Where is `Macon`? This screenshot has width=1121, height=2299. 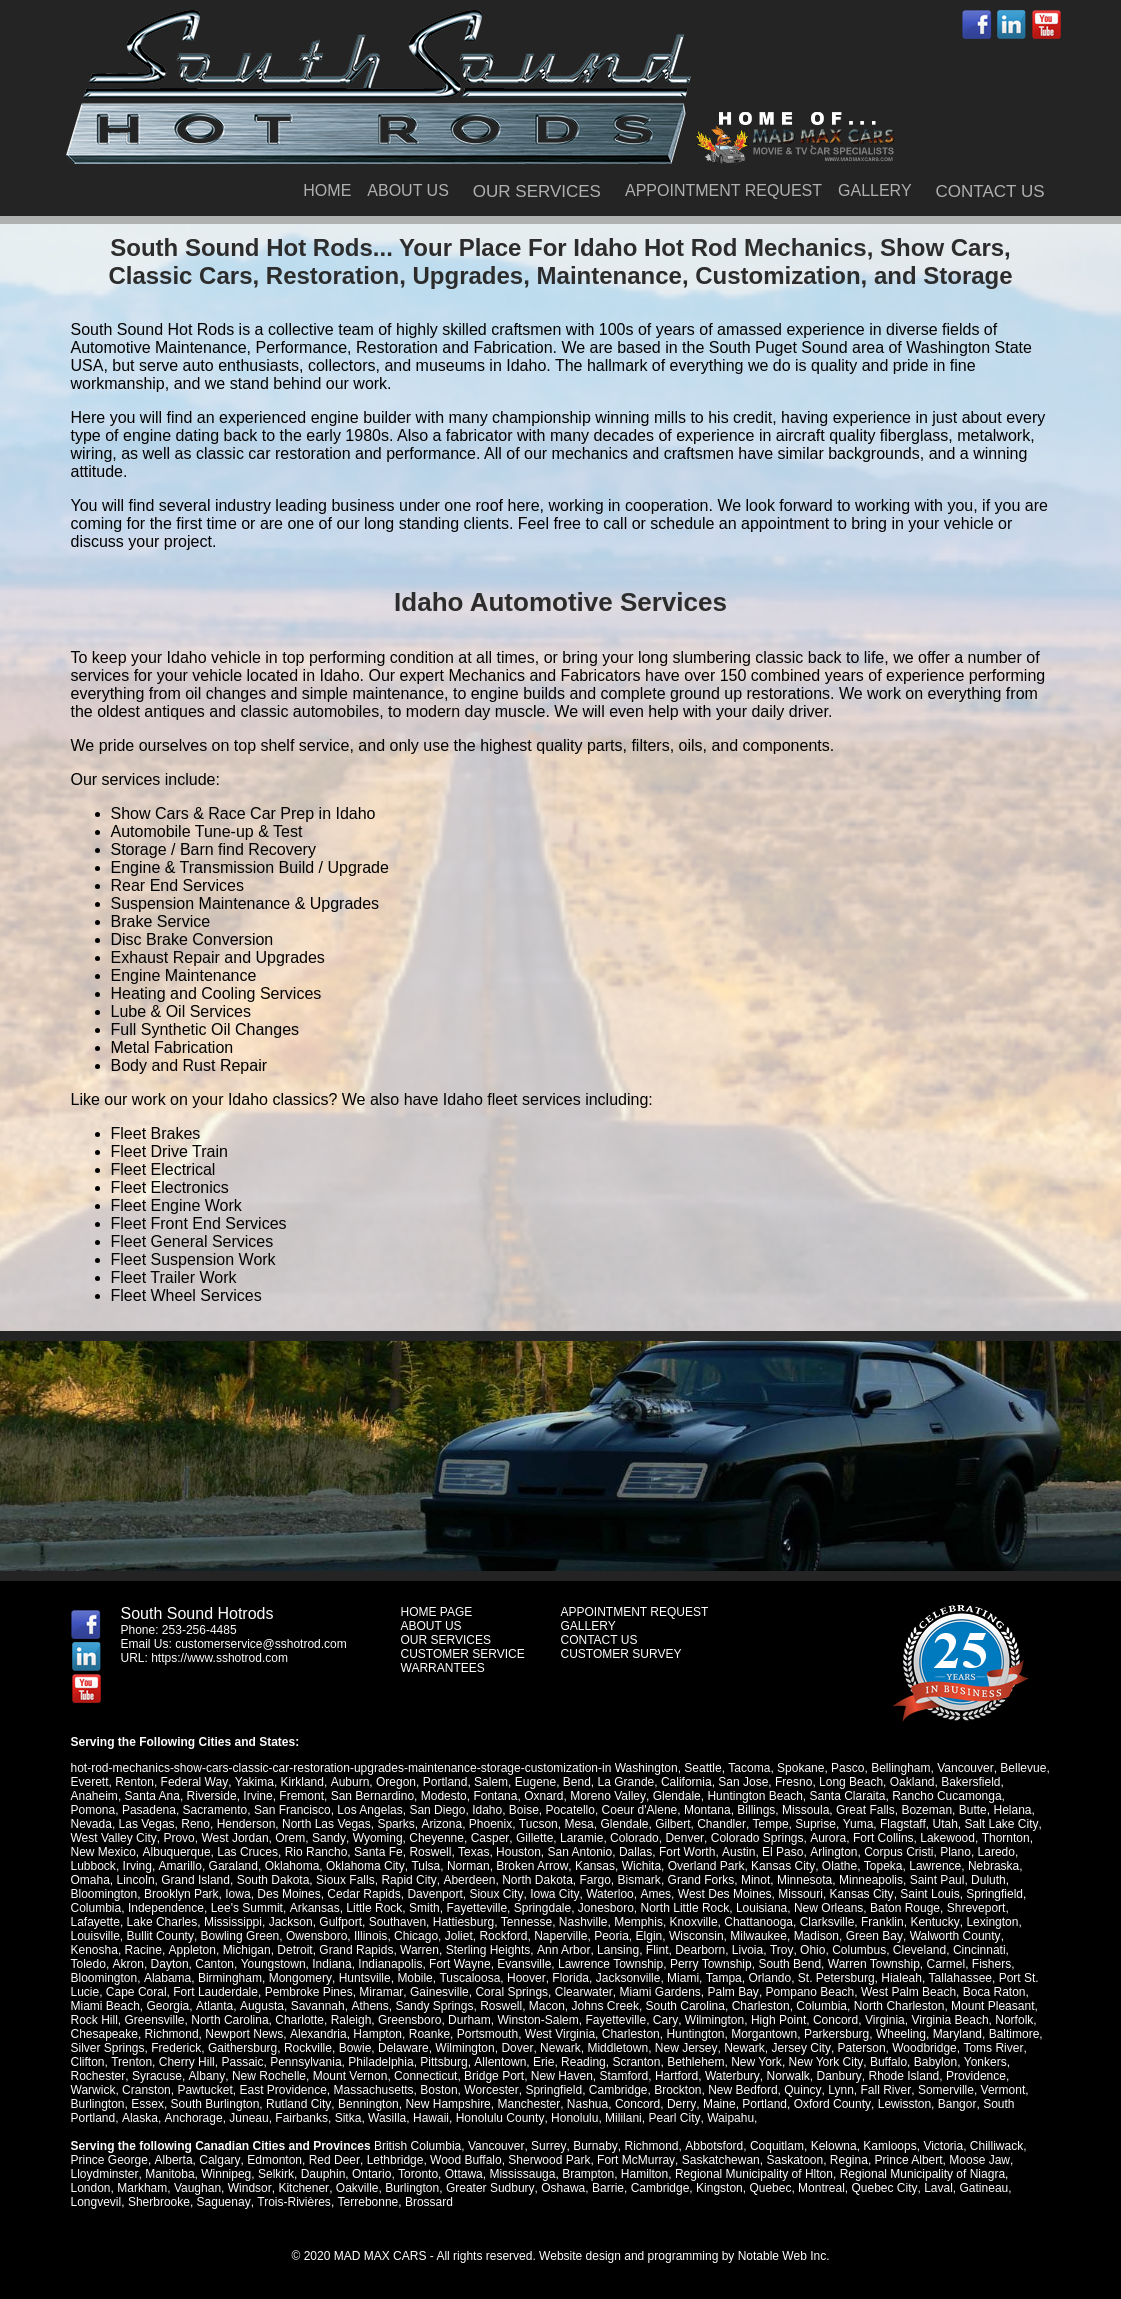 Macon is located at coordinates (469, 2006).